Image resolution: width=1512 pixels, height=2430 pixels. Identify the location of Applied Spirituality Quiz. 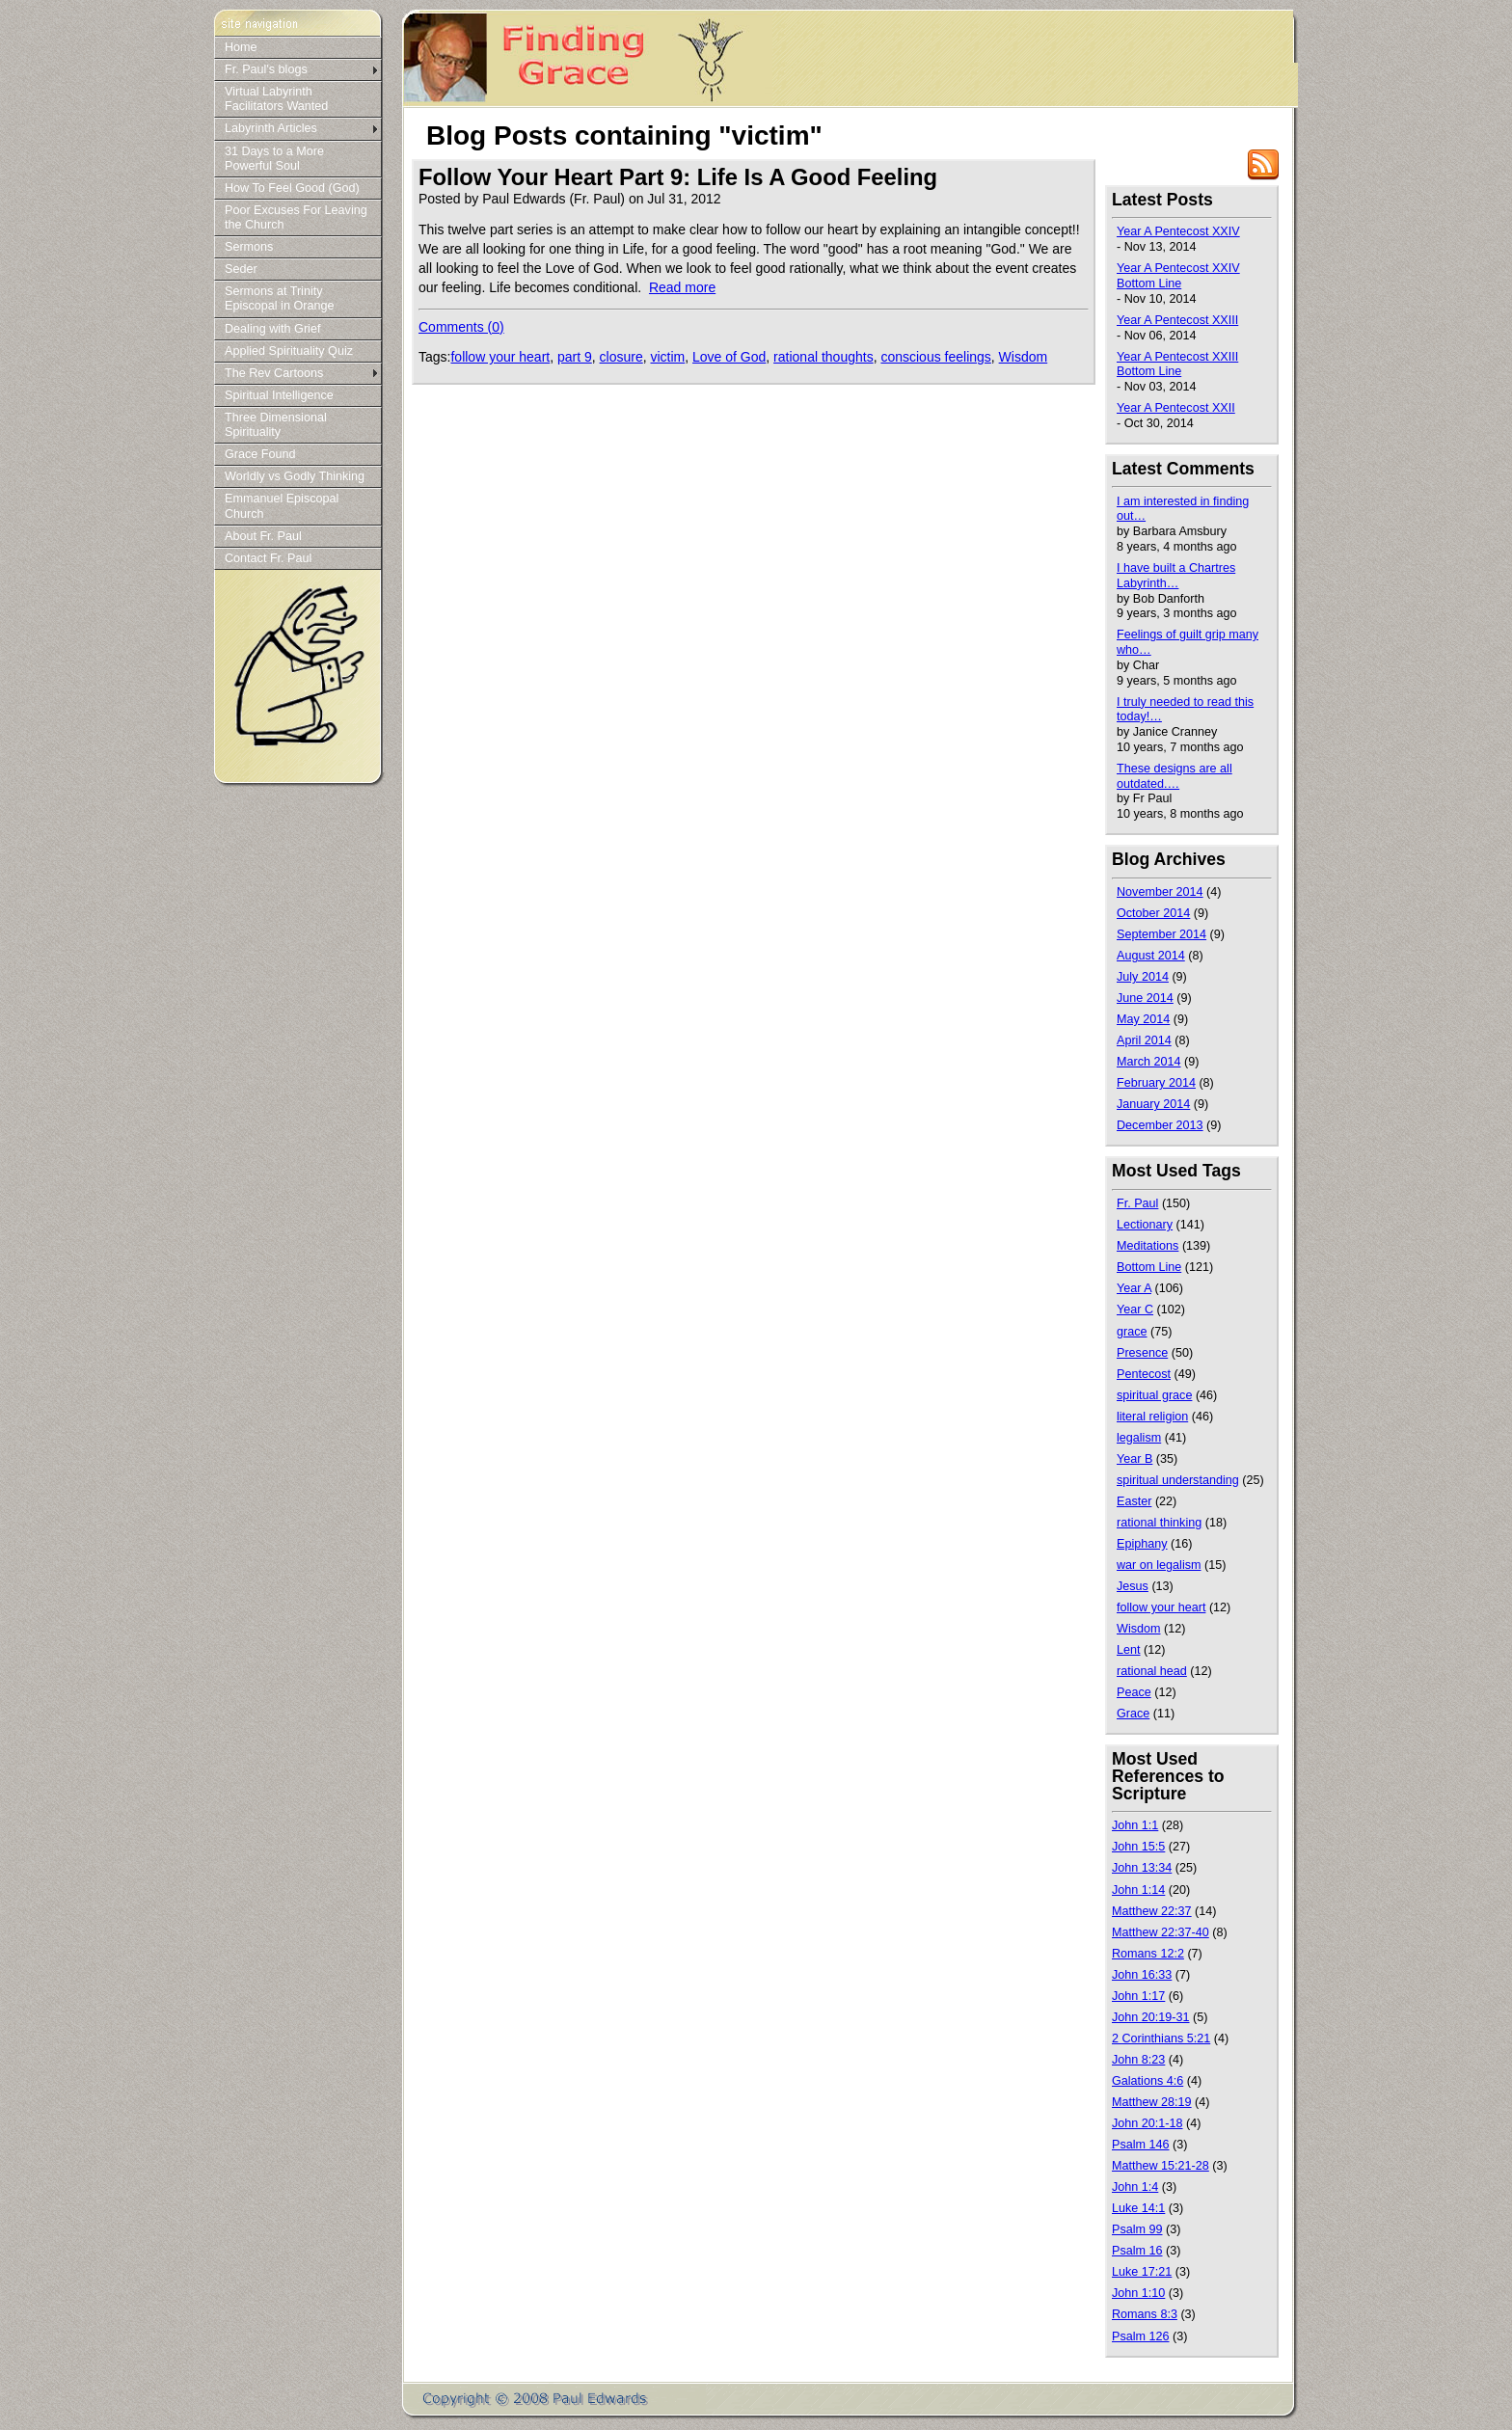
(289, 351).